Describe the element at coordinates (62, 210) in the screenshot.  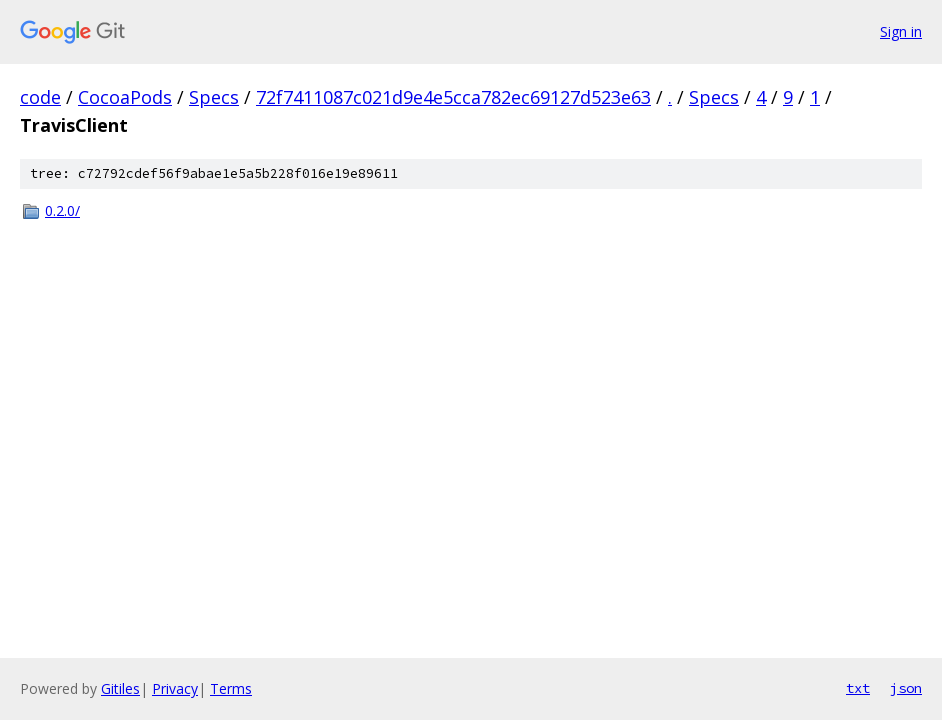
I see `0.2.0/` at that location.